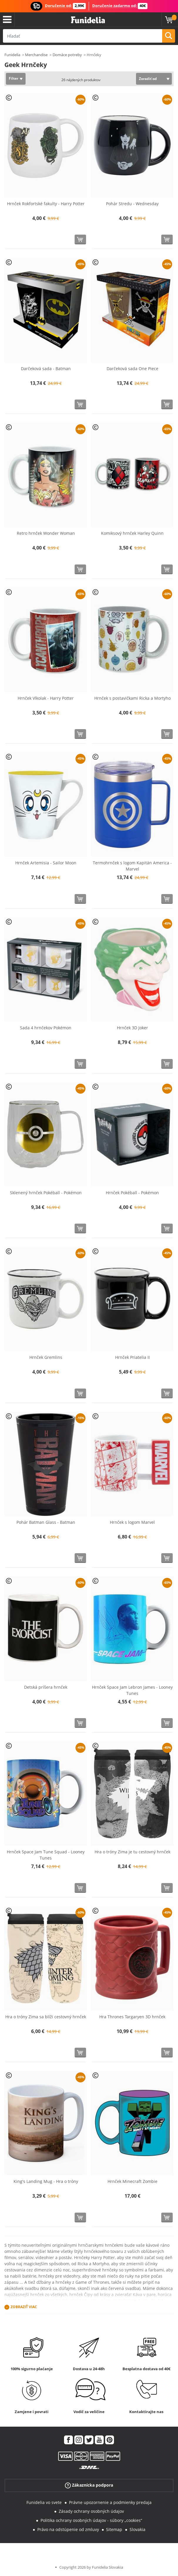 This screenshot has width=178, height=2576. What do you see at coordinates (132, 1852) in the screenshot?
I see `Hra o tróny Zima je tu cestovný hrnček` at bounding box center [132, 1852].